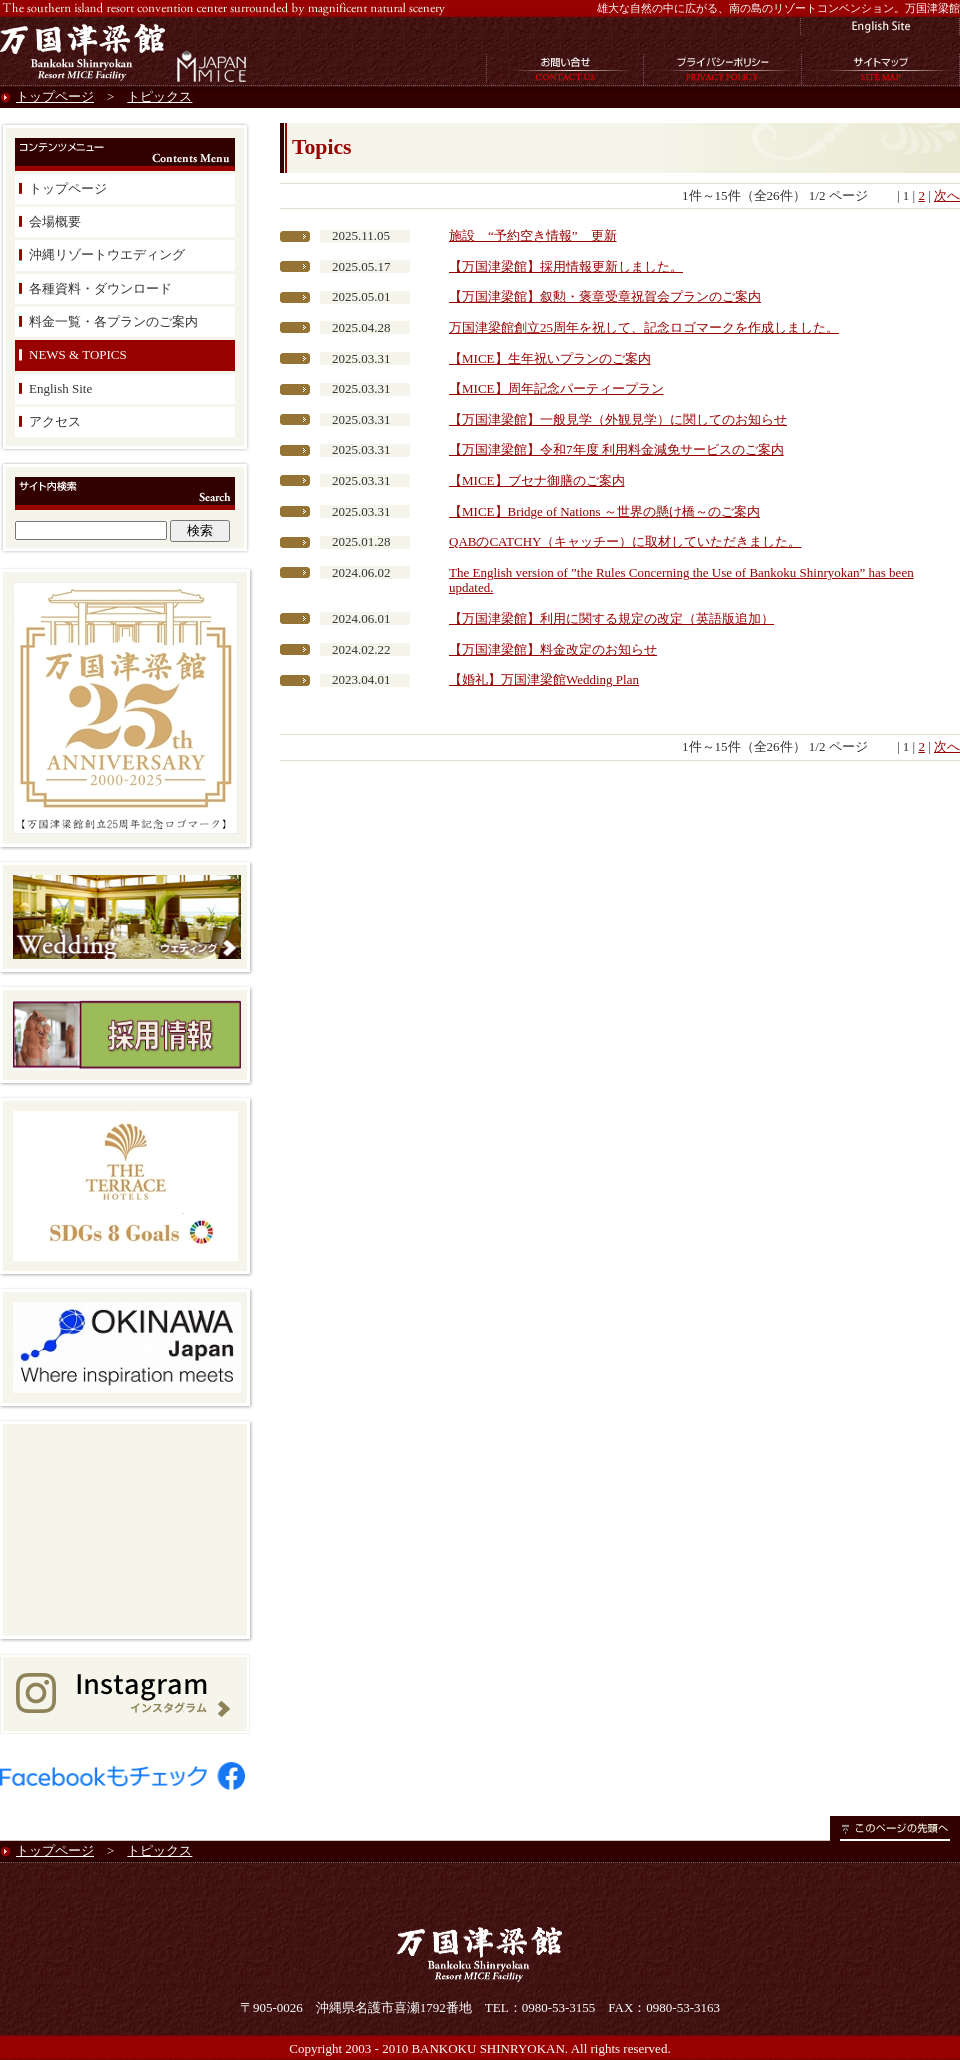  Describe the element at coordinates (159, 96) in the screenshot. I see `トピックス` at that location.